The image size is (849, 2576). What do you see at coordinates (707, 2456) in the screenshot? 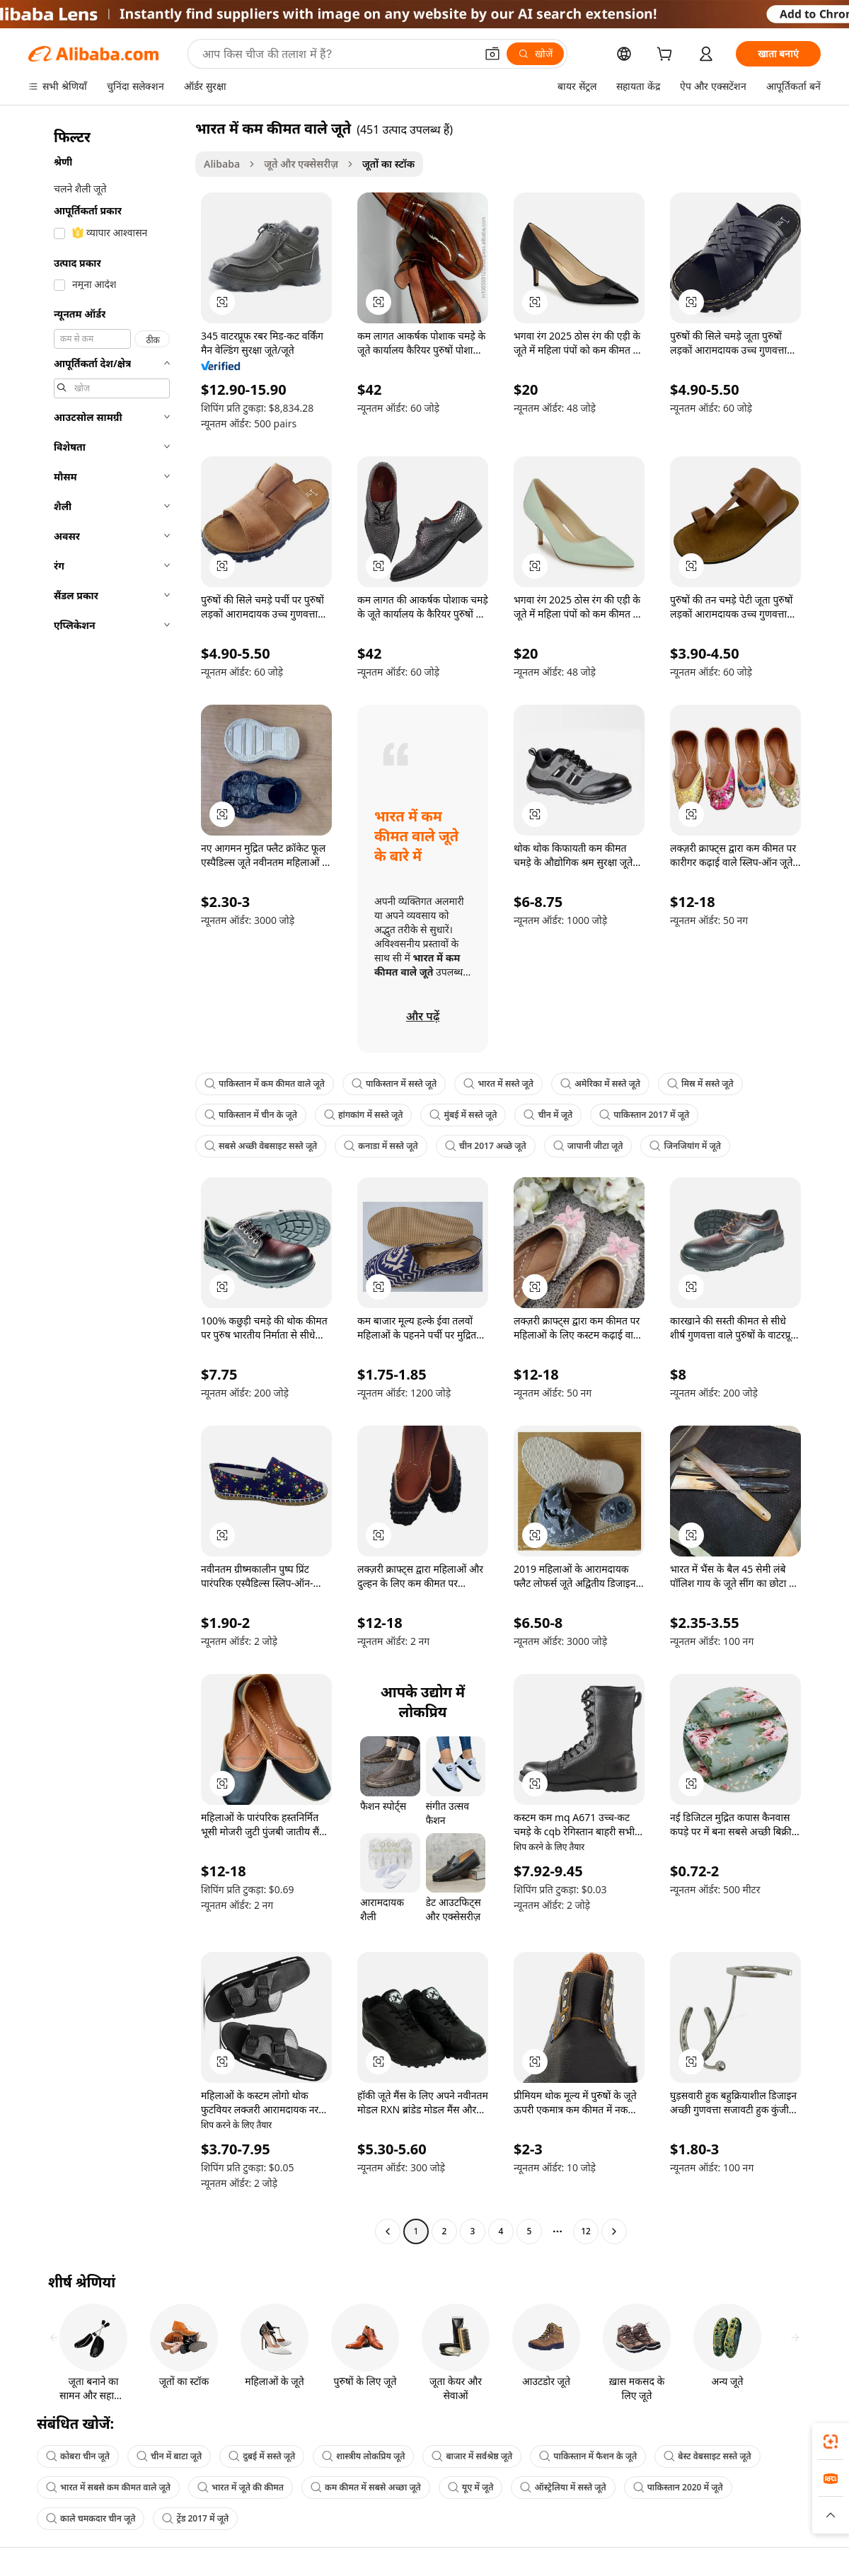
I see `बेस्ट वेबसाइट सस्ते जूते` at bounding box center [707, 2456].